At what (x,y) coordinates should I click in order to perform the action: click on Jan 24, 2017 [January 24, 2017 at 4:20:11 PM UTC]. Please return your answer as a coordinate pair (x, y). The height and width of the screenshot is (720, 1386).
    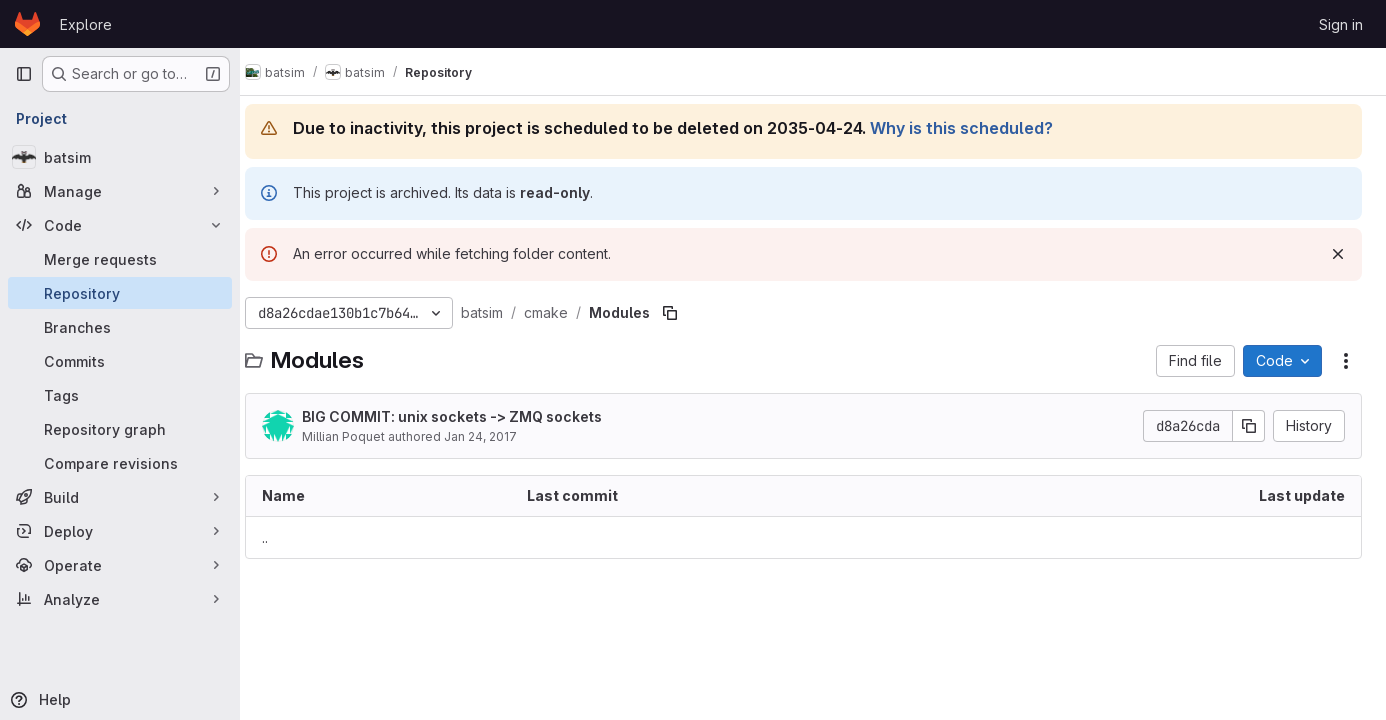
    Looking at the image, I should click on (499, 436).